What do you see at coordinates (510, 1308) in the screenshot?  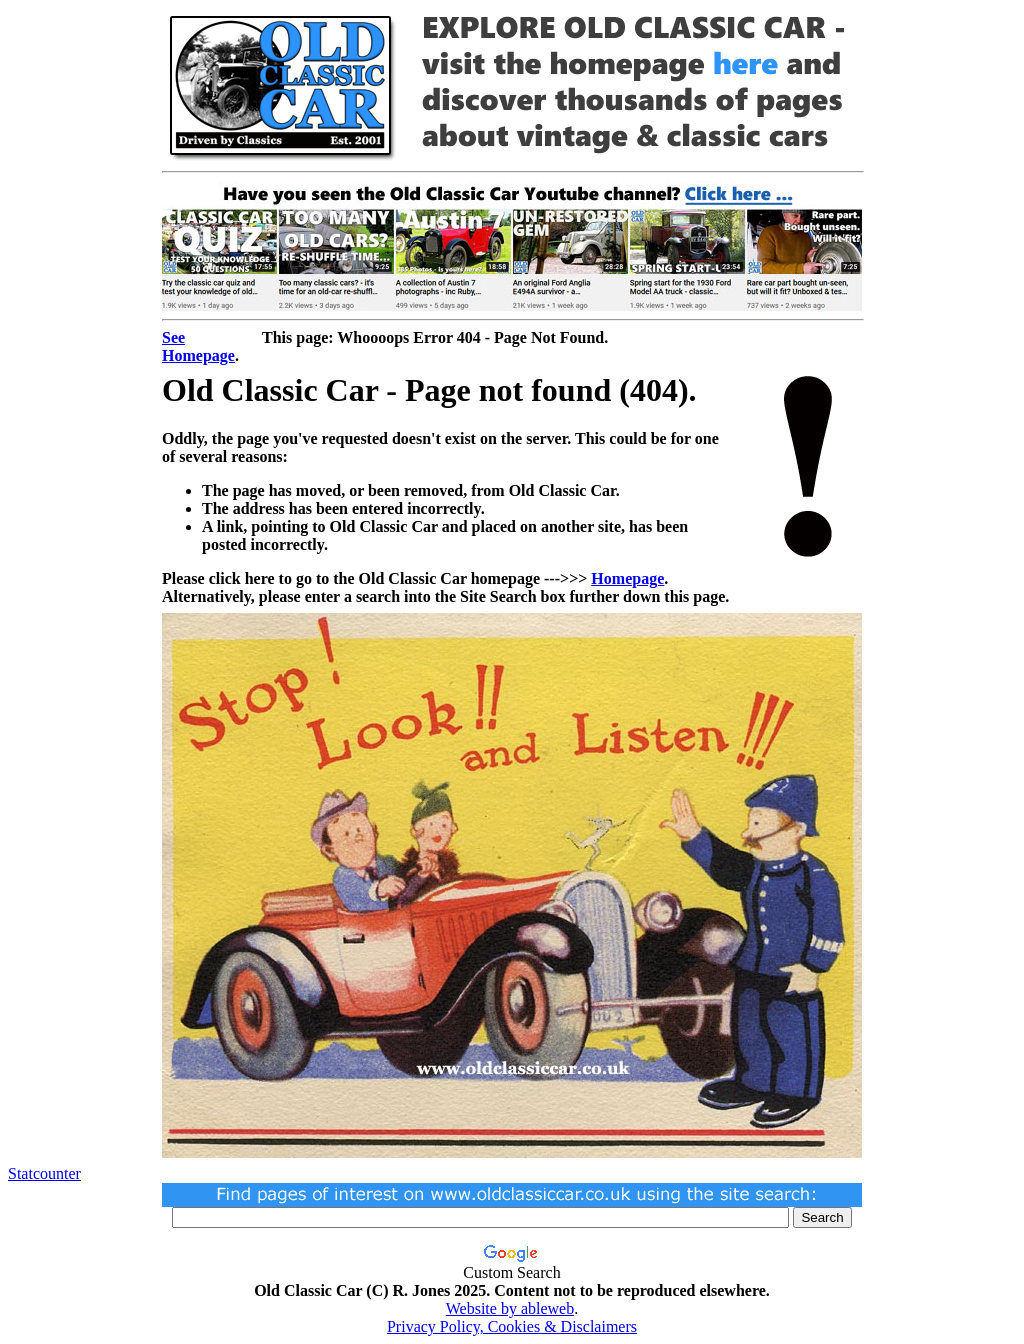 I see `Website by ableweb` at bounding box center [510, 1308].